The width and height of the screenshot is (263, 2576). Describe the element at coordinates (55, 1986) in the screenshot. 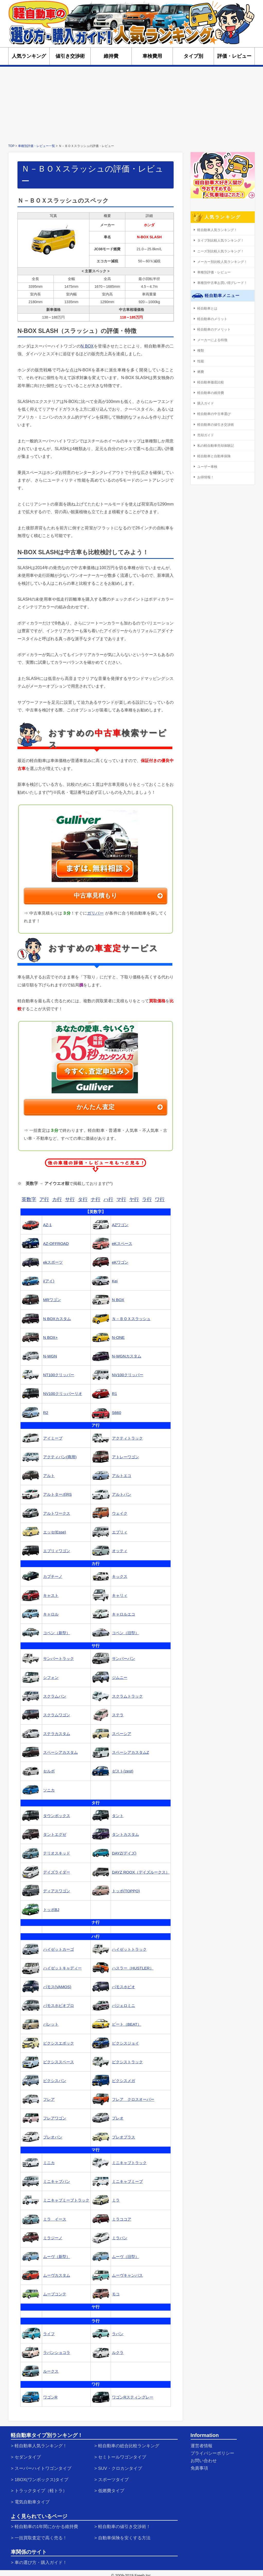

I see `バモス(VAMOS)` at that location.